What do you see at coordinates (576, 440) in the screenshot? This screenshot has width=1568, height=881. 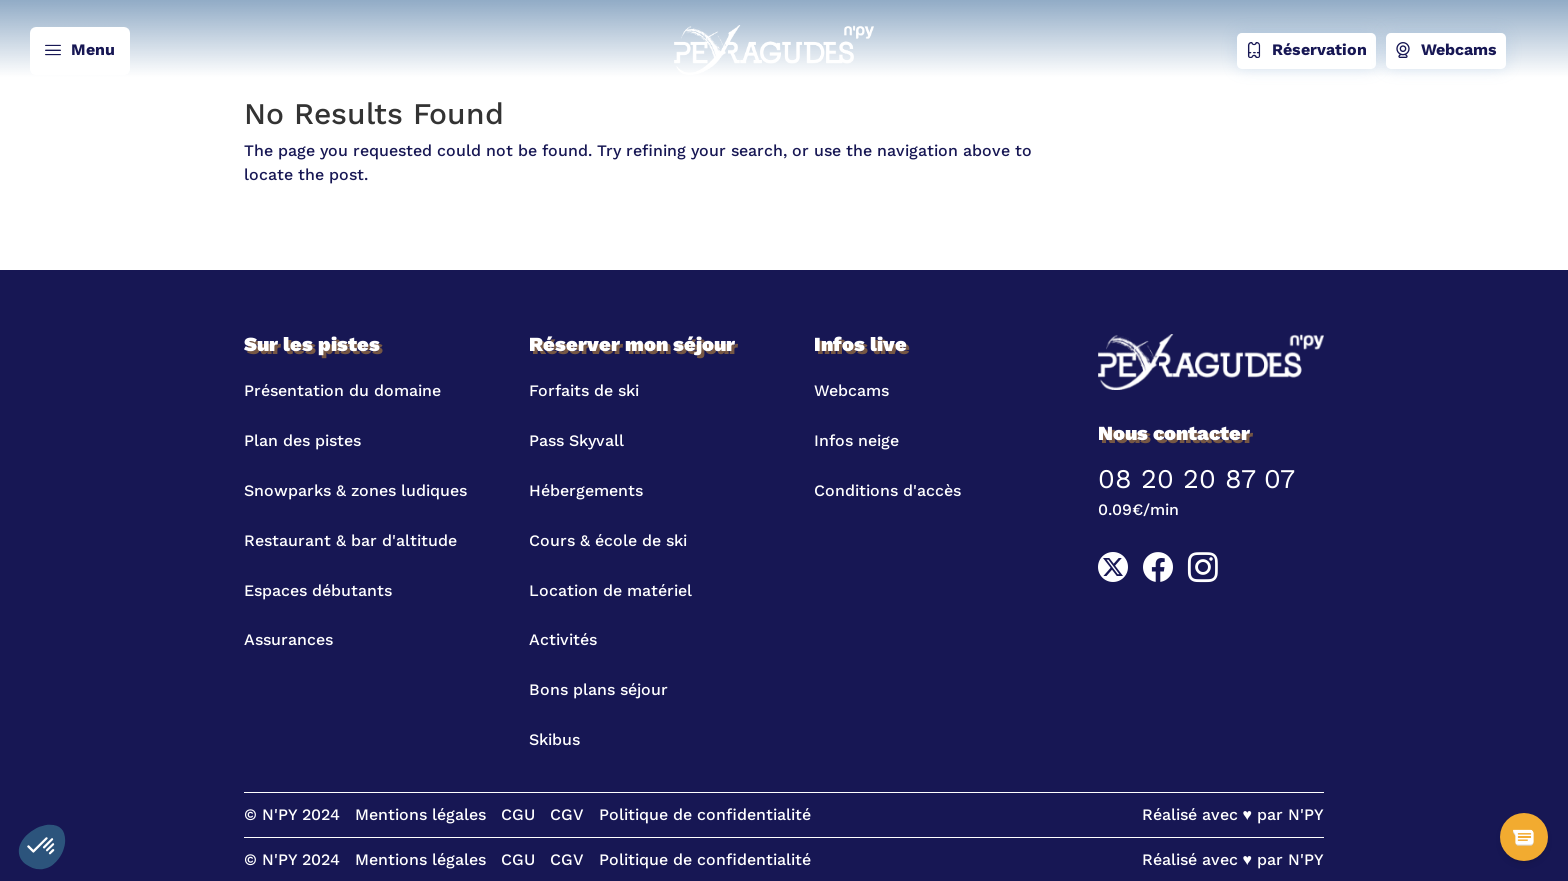 I see `Pass Skyvall` at bounding box center [576, 440].